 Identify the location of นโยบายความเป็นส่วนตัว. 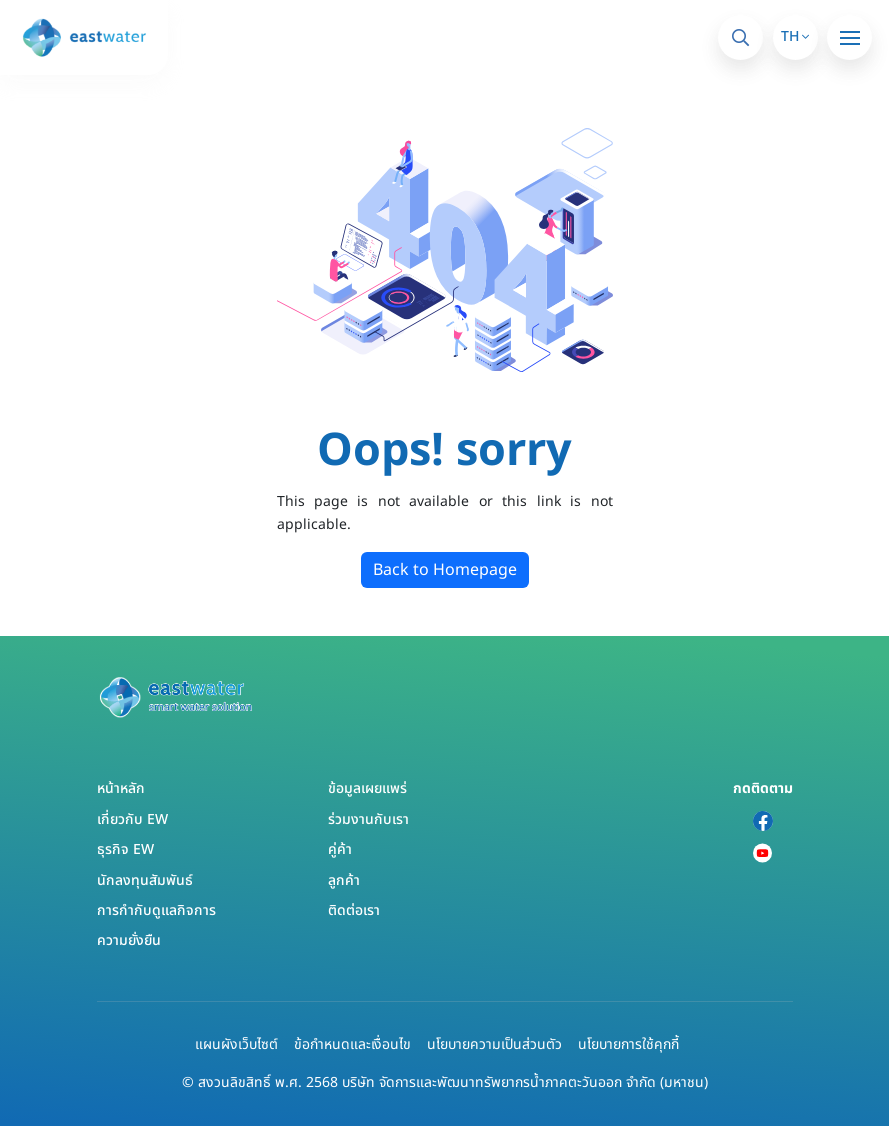
(494, 1044).